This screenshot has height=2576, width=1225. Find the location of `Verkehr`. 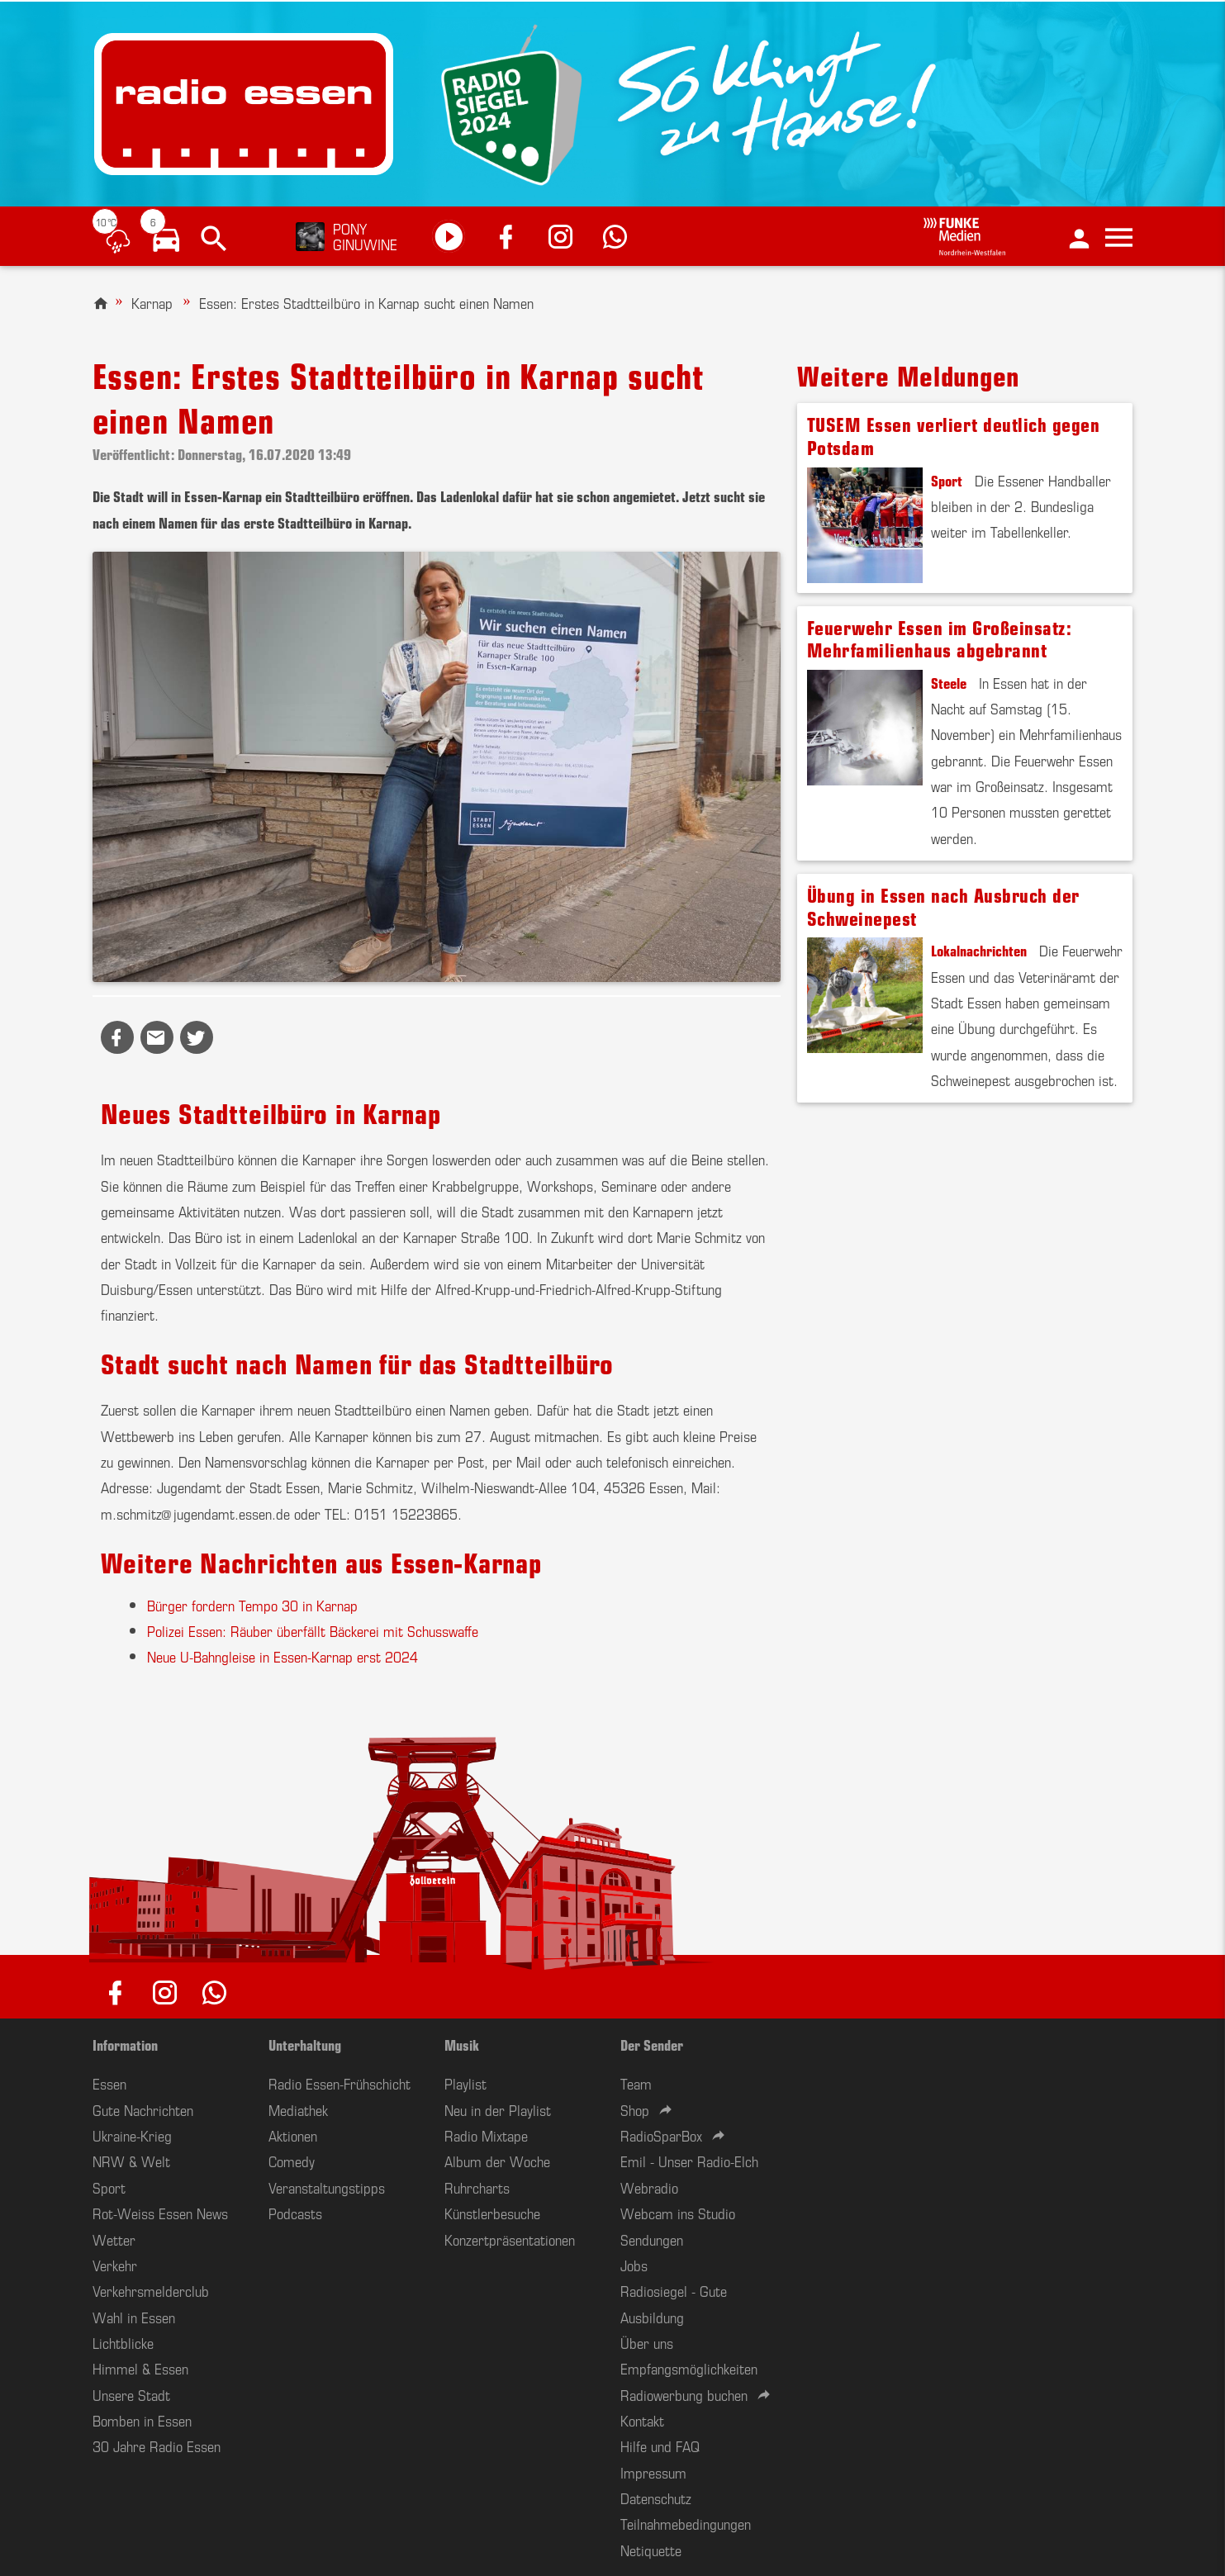

Verkehr is located at coordinates (115, 2264).